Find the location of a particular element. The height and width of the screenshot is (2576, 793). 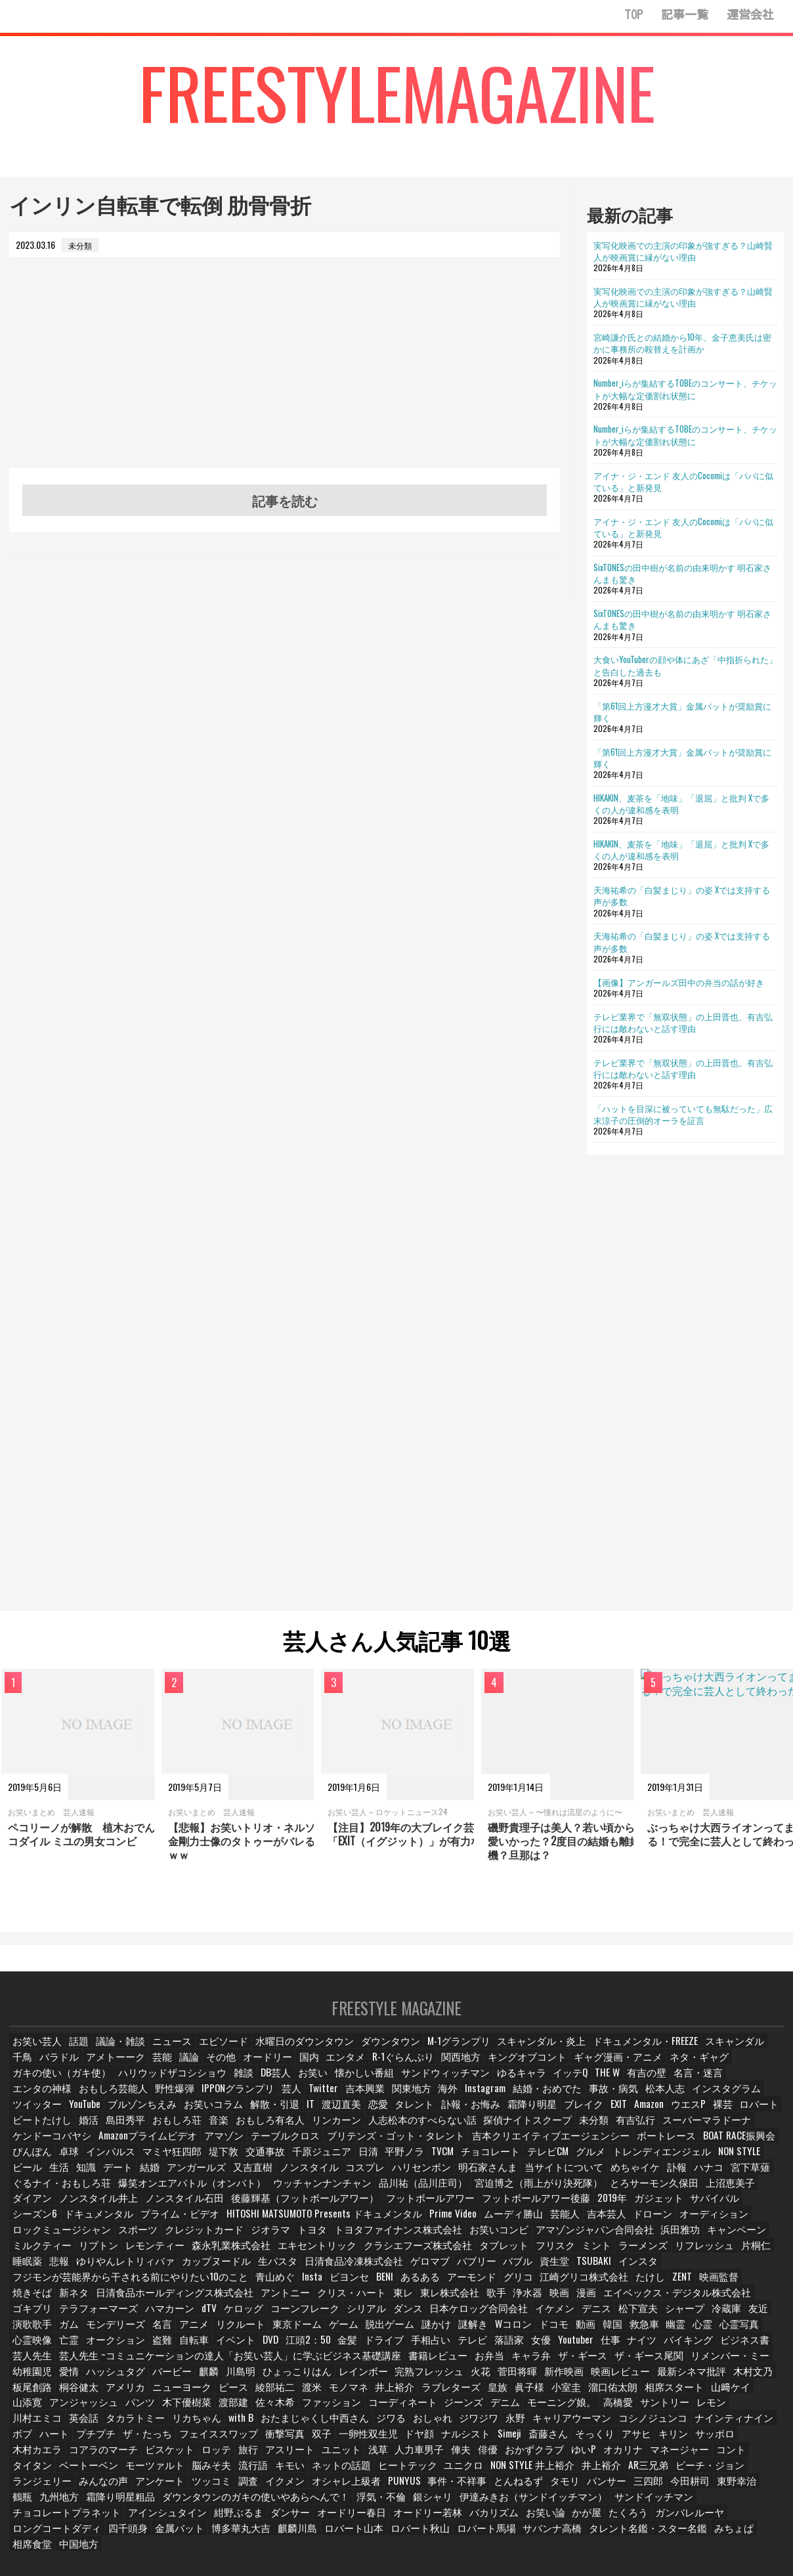

映画レビュー is located at coordinates (469, 2363).